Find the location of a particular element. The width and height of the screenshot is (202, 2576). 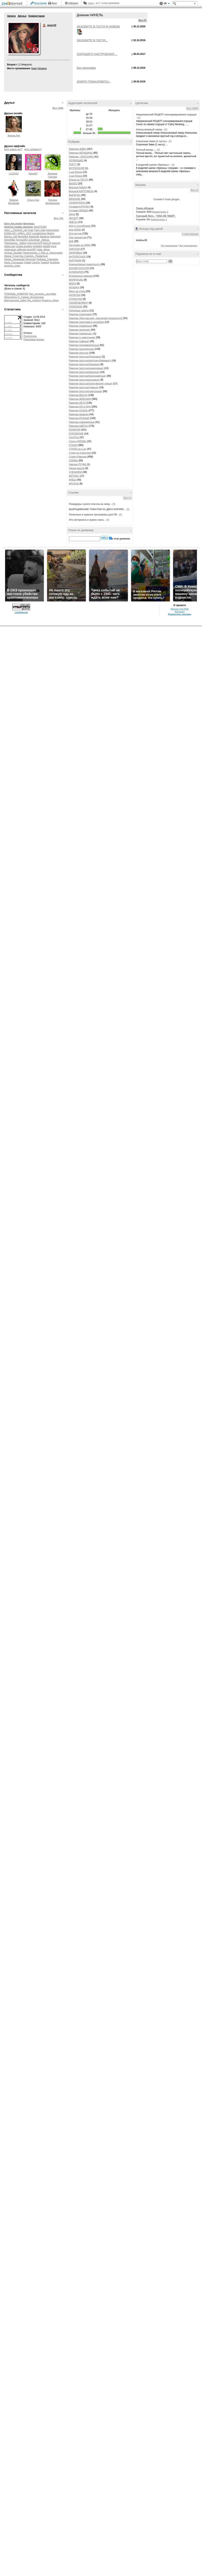

Рамочки-ЛЕТО is located at coordinates (77, 402).